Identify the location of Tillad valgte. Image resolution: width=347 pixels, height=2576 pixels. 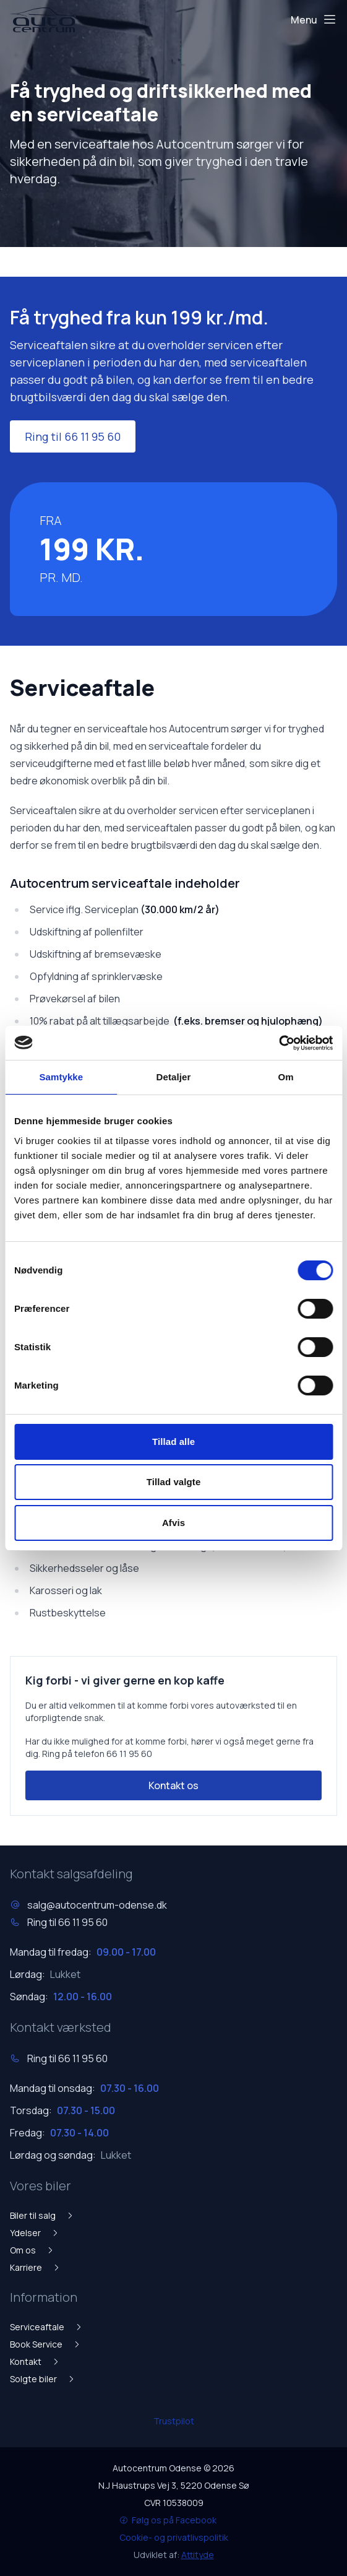
(174, 1482).